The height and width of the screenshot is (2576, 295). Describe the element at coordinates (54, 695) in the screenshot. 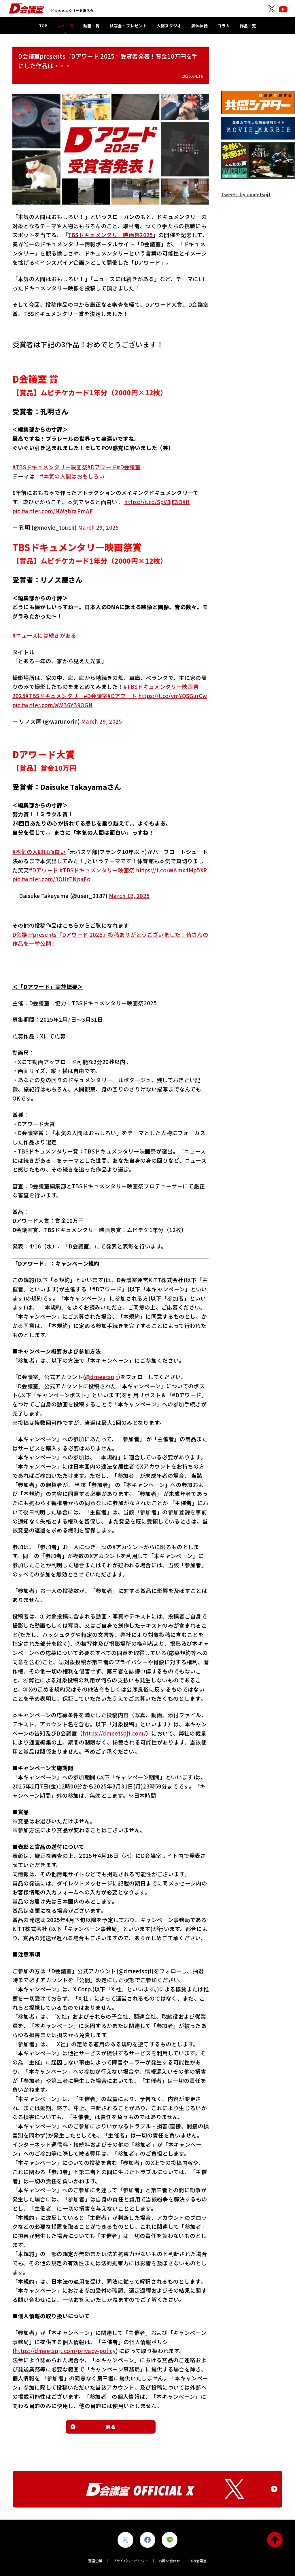

I see `#TBSドキュメンタリー` at that location.